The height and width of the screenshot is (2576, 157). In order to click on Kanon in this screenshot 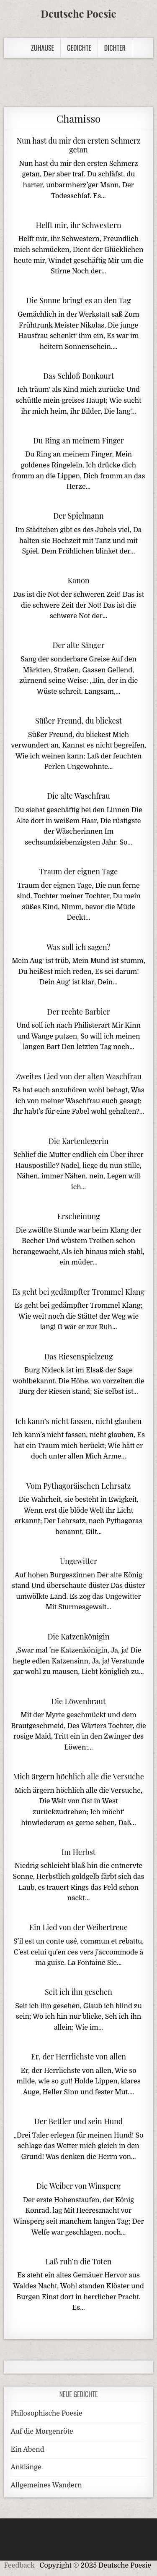, I will do `click(78, 580)`.